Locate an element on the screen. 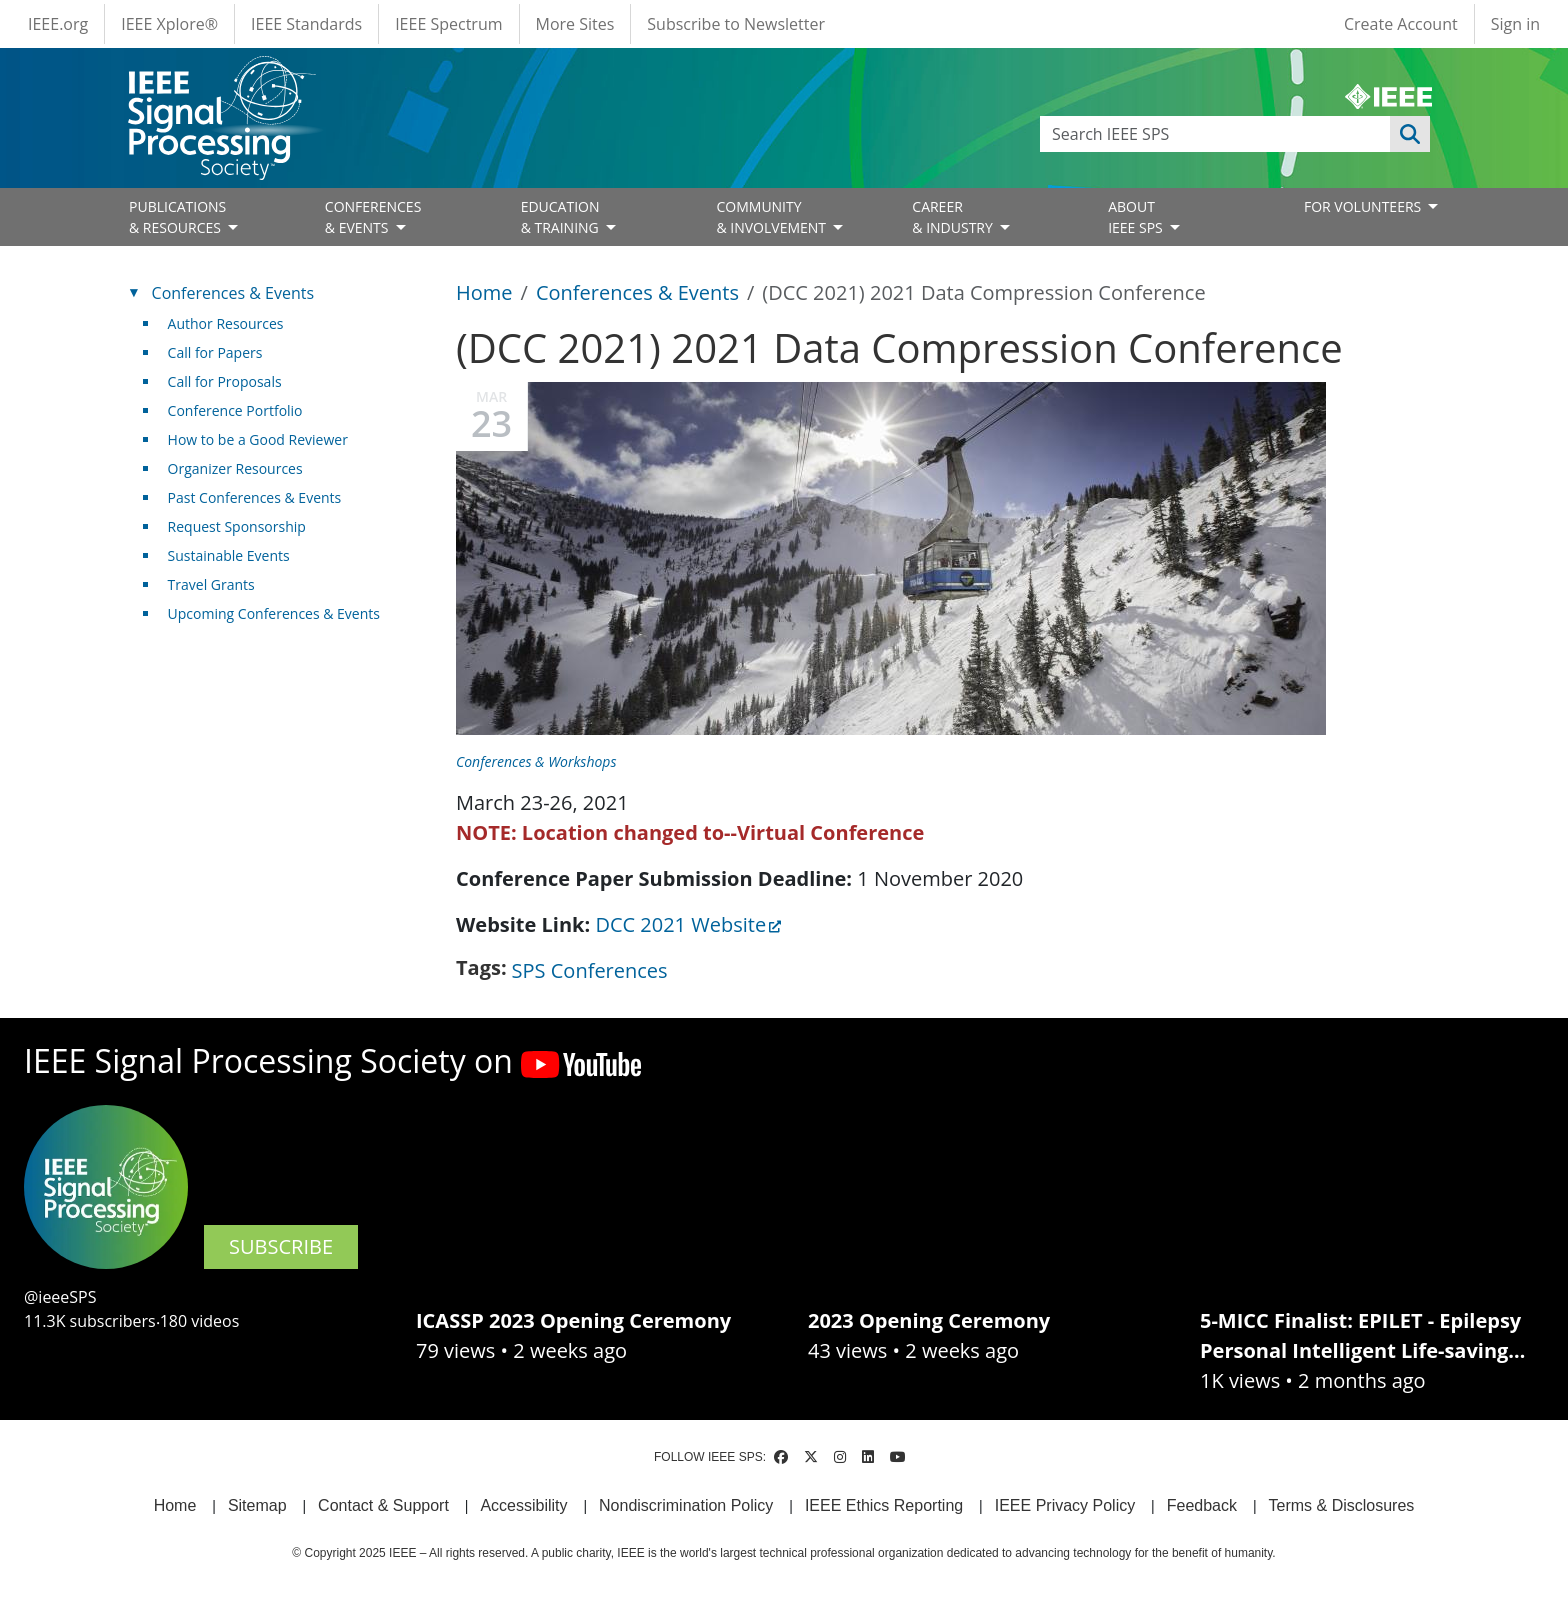 The width and height of the screenshot is (1568, 1605). DCC 2021 Website [(link is external)] is located at coordinates (688, 924).